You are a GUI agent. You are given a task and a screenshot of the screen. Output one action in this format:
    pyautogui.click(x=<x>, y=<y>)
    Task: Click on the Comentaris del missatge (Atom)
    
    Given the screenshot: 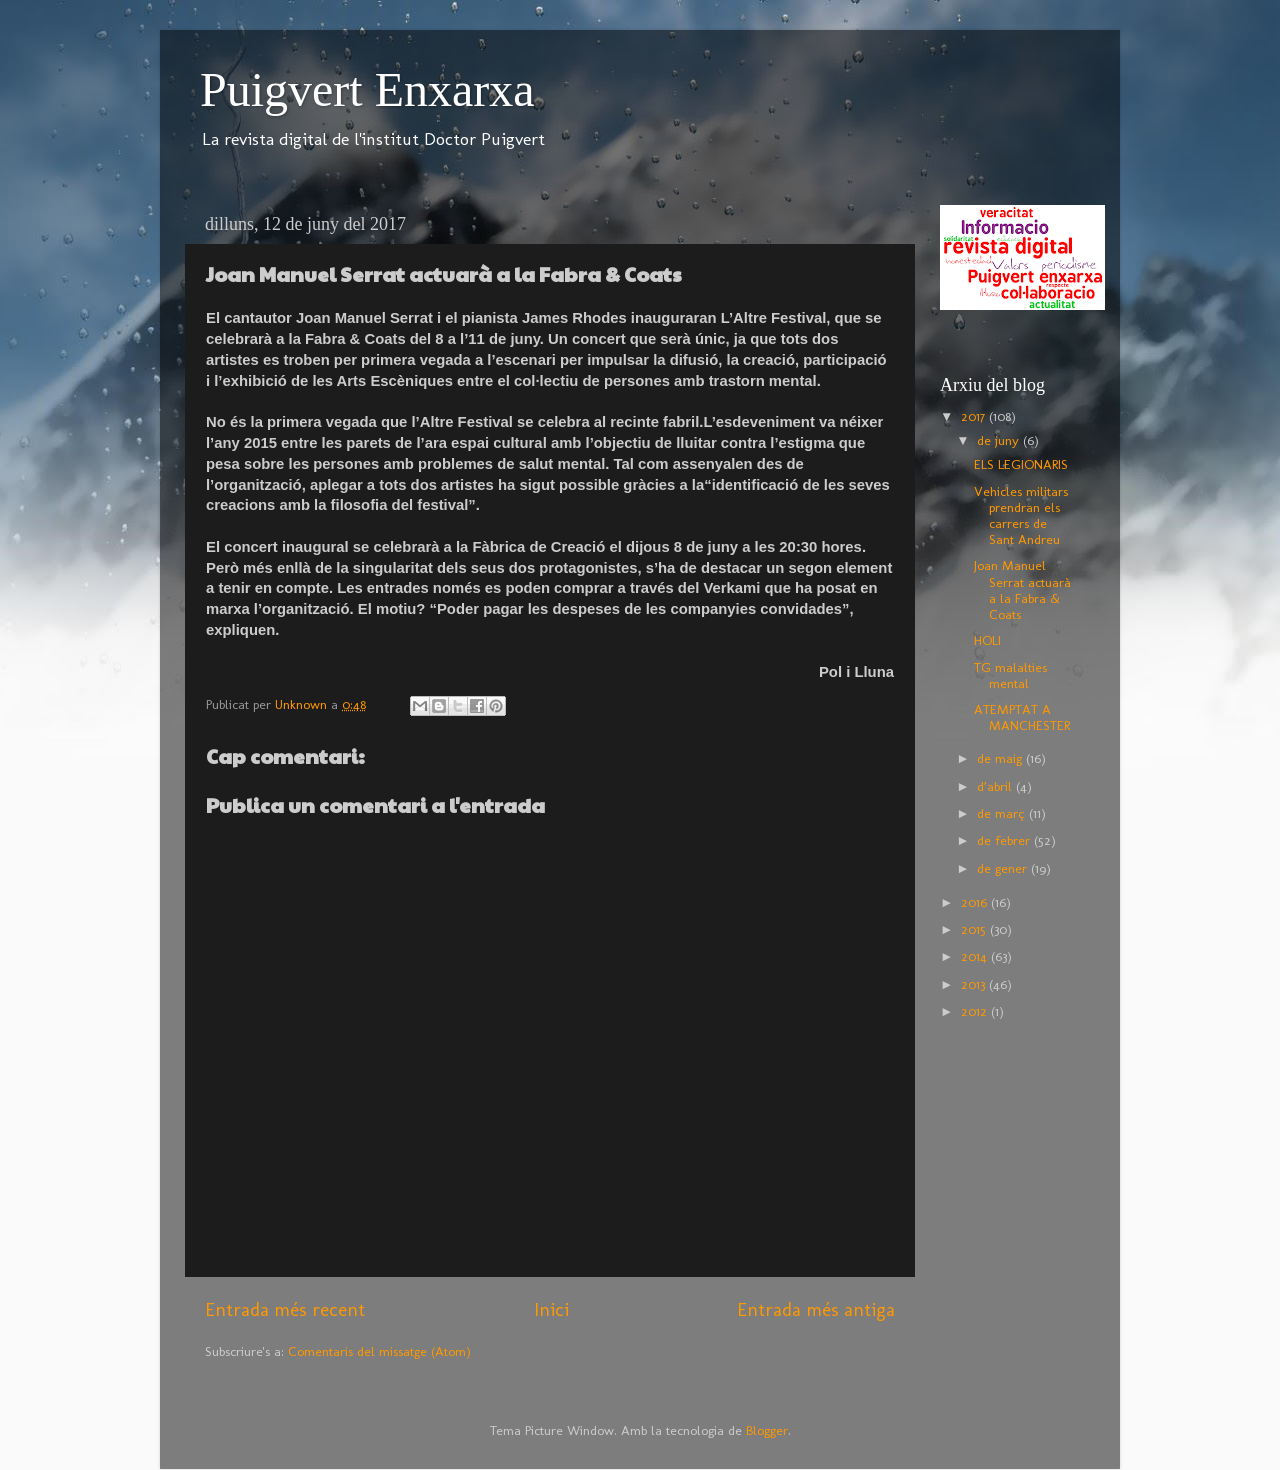 What is the action you would take?
    pyautogui.click(x=379, y=1351)
    